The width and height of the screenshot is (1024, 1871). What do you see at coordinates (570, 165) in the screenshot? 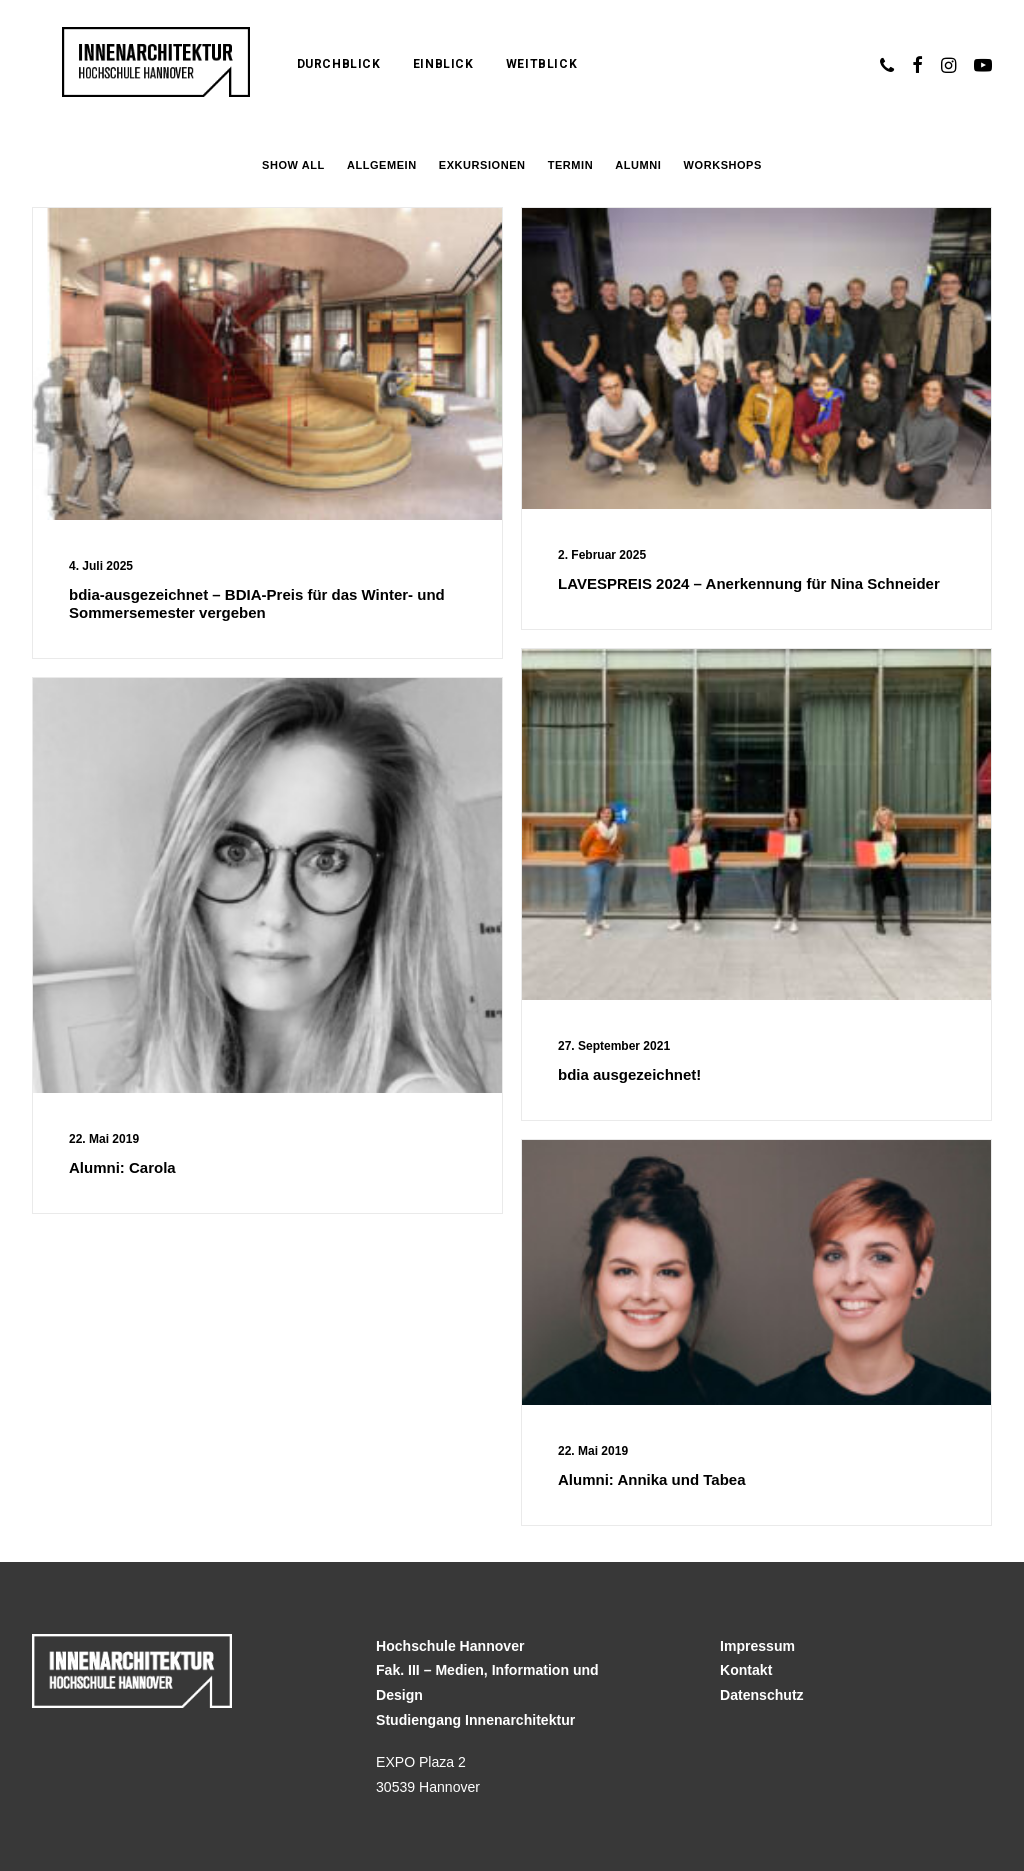
I see `Termin` at bounding box center [570, 165].